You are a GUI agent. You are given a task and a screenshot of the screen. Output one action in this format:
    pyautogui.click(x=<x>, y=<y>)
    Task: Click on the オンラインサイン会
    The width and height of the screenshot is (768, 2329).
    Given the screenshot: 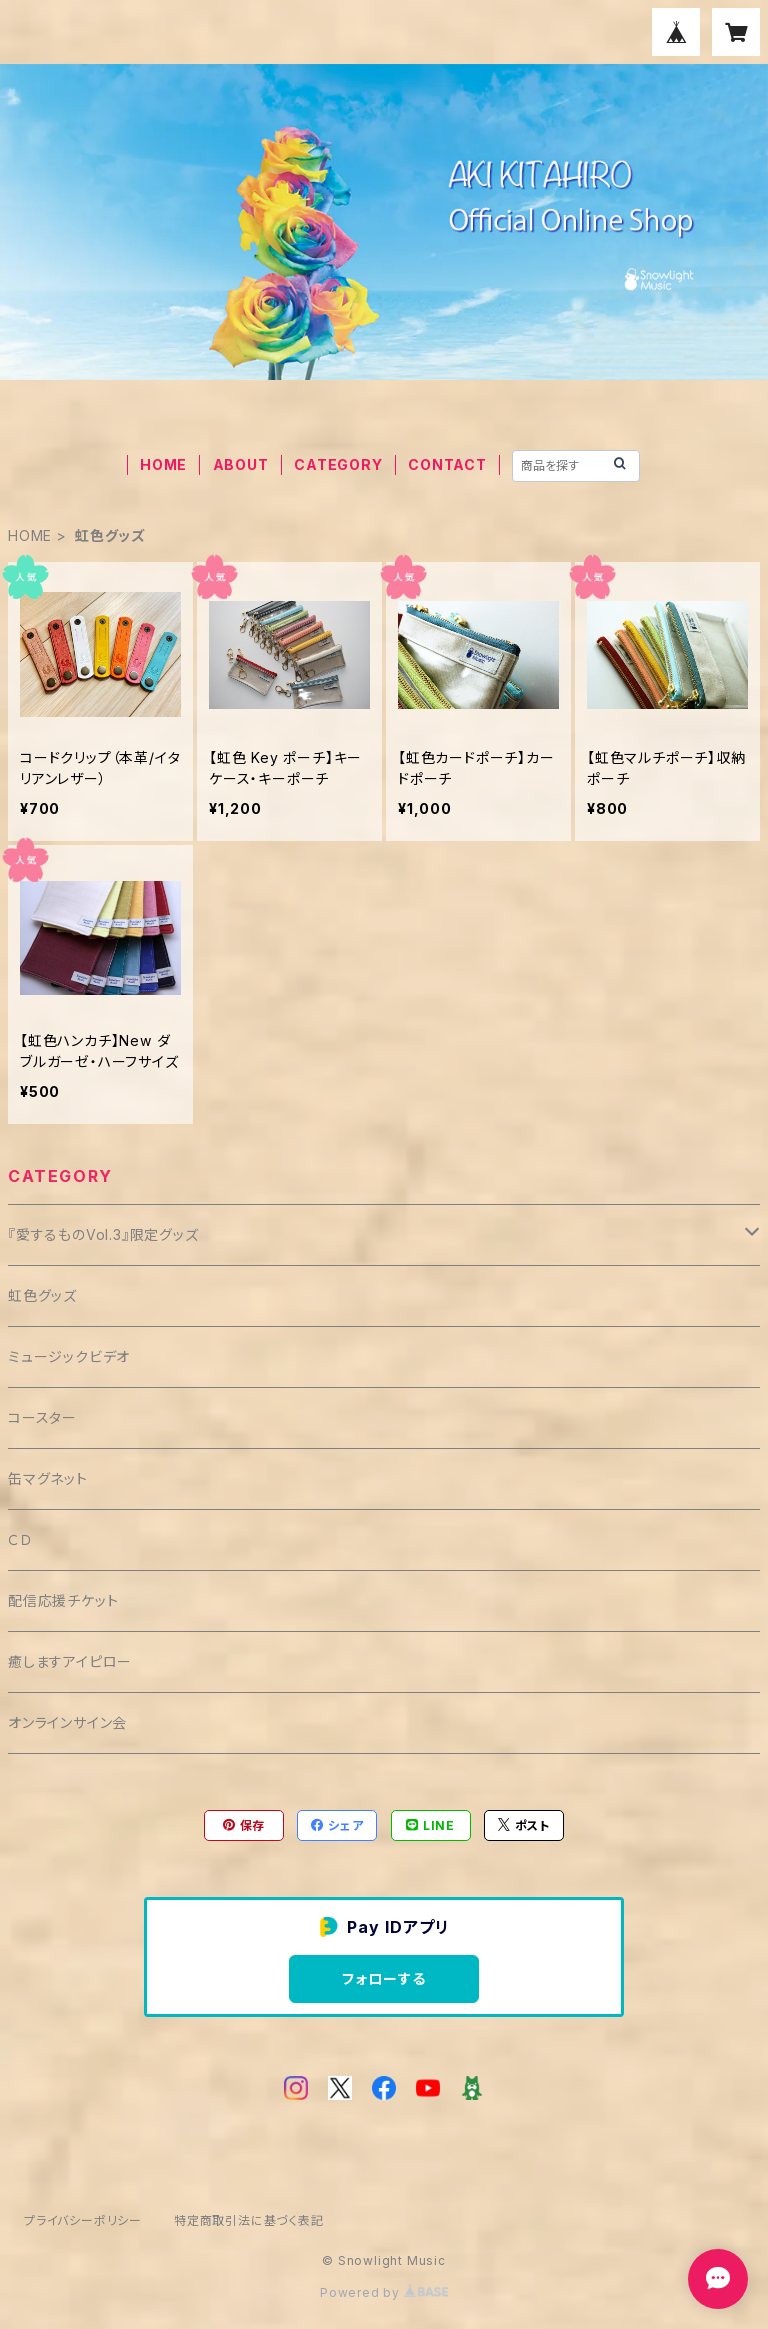 What is the action you would take?
    pyautogui.click(x=67, y=1722)
    